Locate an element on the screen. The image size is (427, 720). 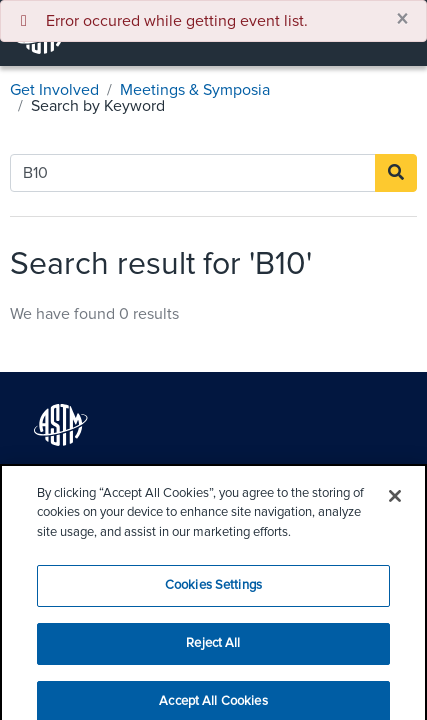
Cookies Settings is located at coordinates (213, 595).